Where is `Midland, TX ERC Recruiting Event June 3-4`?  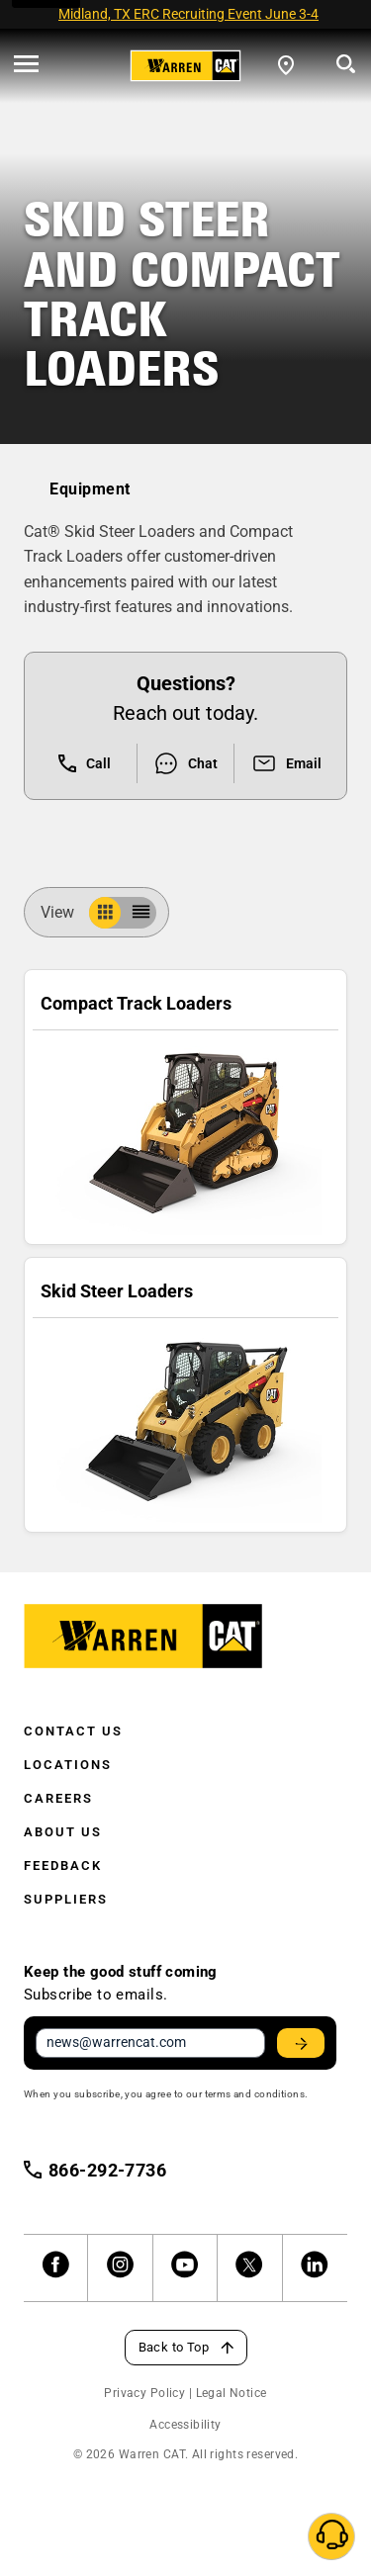
Midland, TX ERC Recruiting Event June 3-4 is located at coordinates (188, 14).